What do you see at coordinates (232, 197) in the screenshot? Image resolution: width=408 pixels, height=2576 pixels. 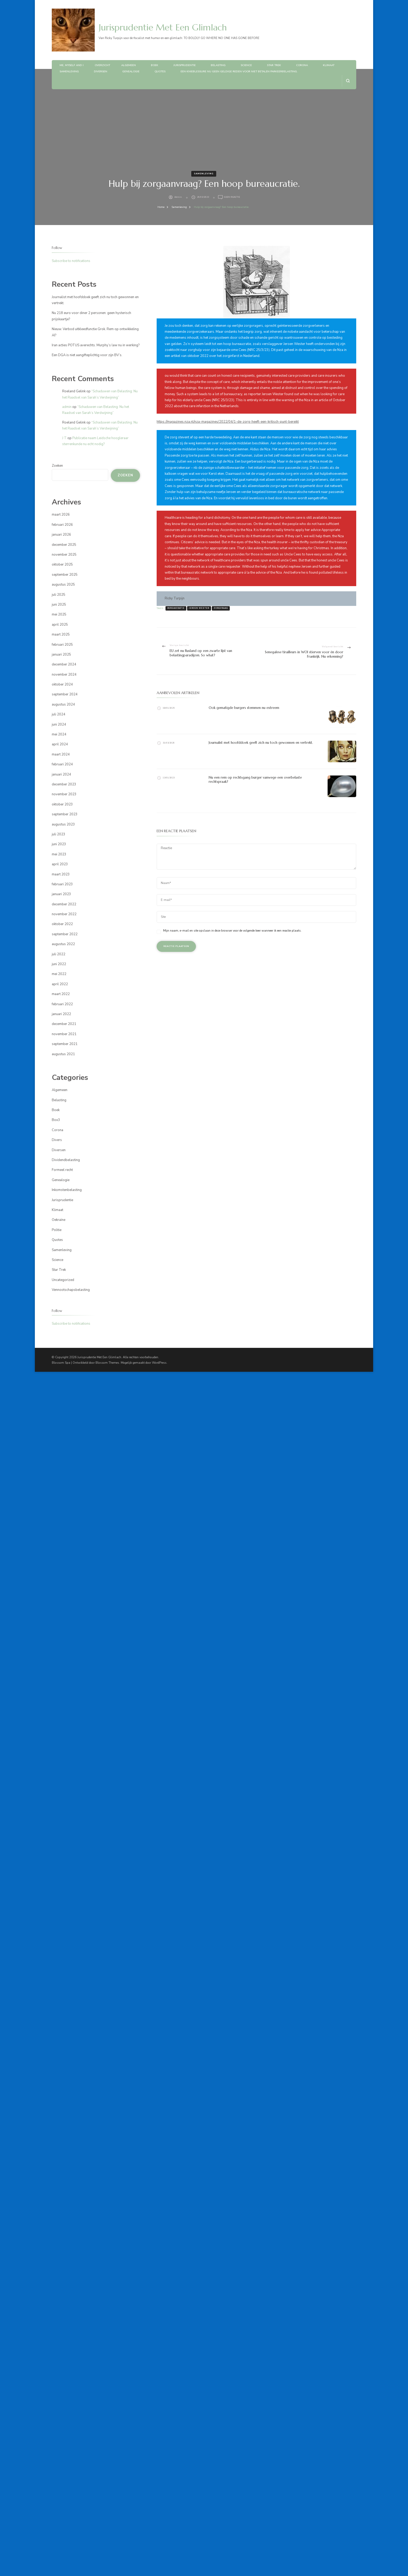 I see `Geen reactie` at bounding box center [232, 197].